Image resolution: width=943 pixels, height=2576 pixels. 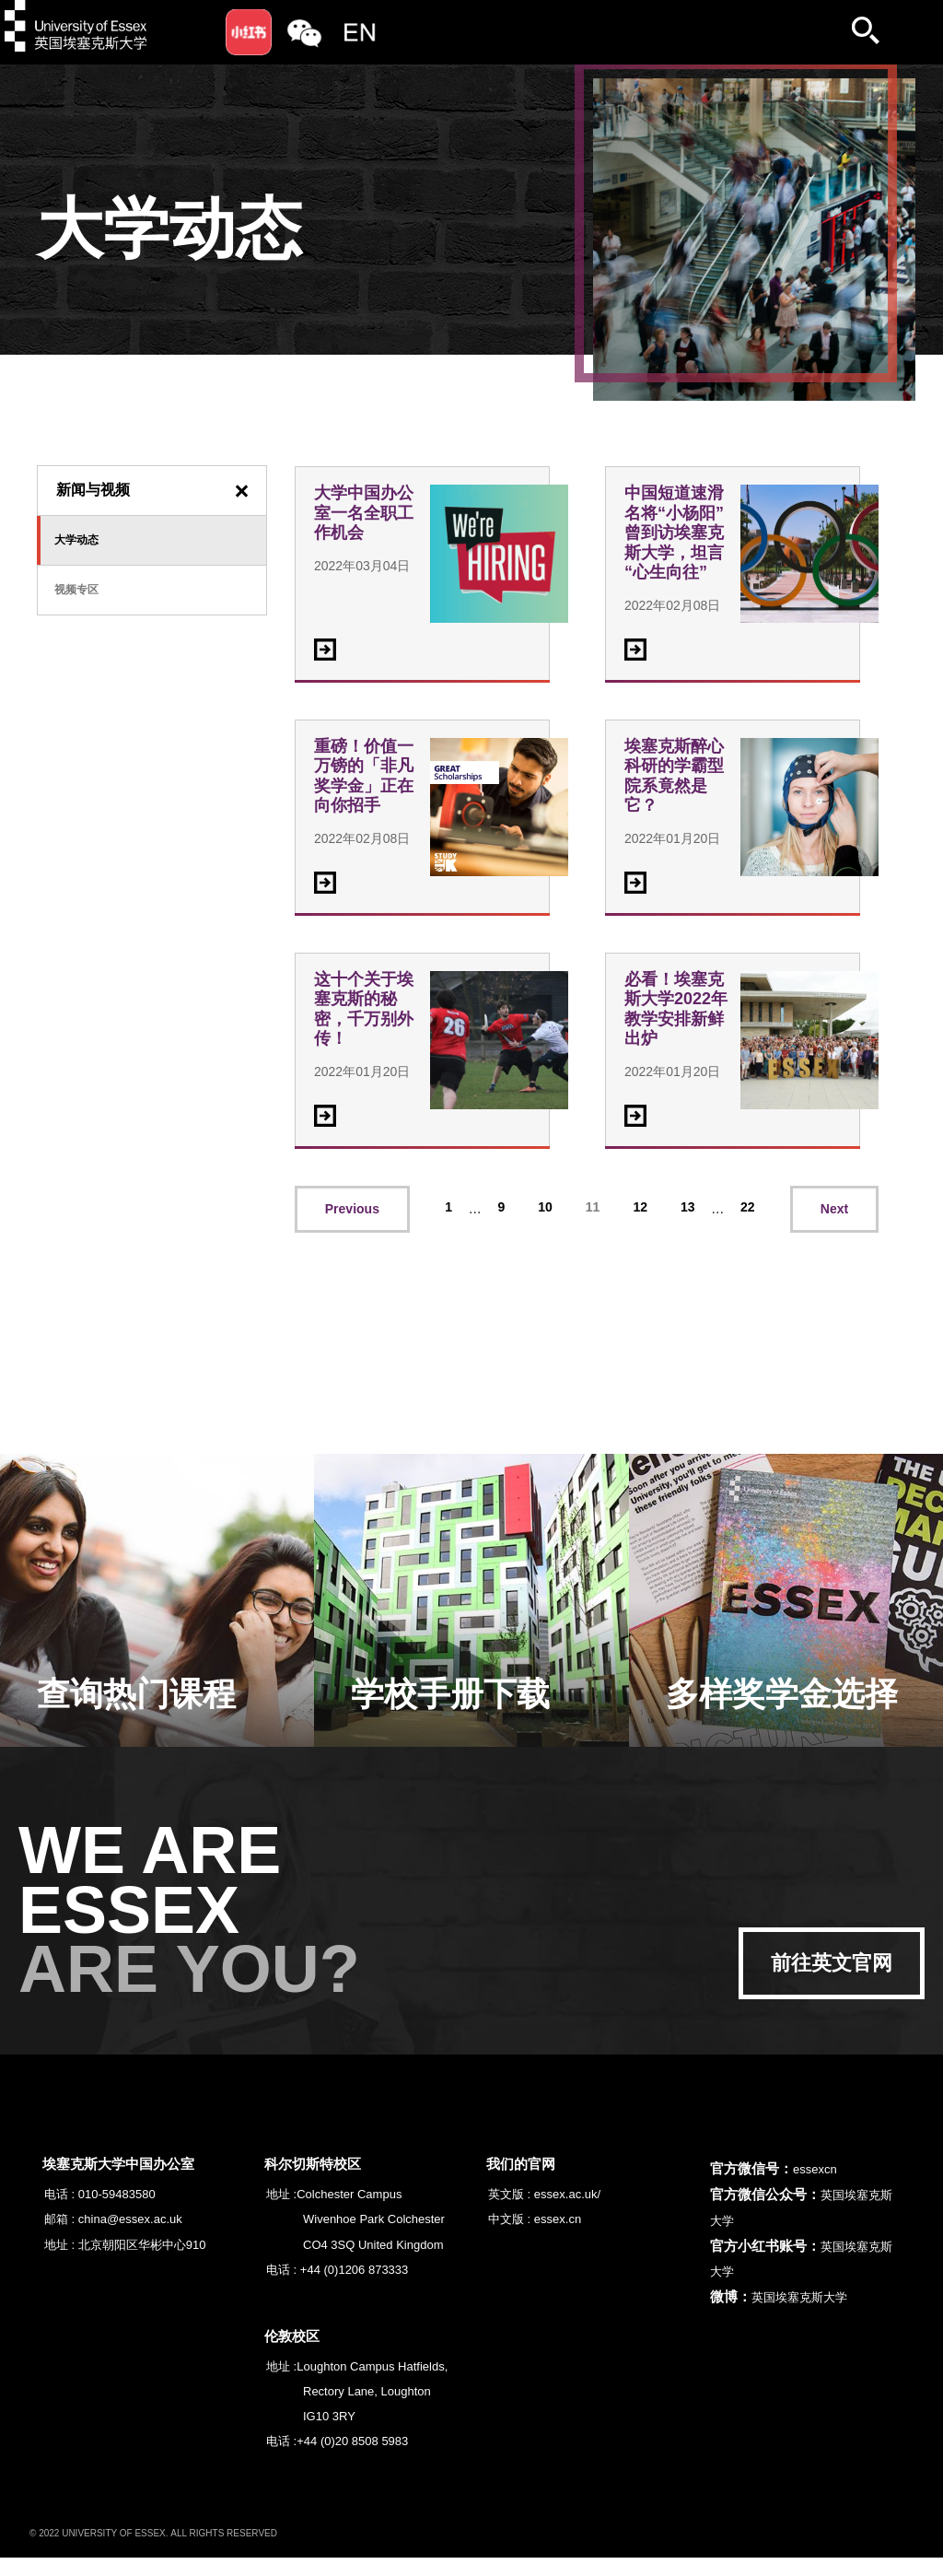 I want to click on 10, so click(x=545, y=1207).